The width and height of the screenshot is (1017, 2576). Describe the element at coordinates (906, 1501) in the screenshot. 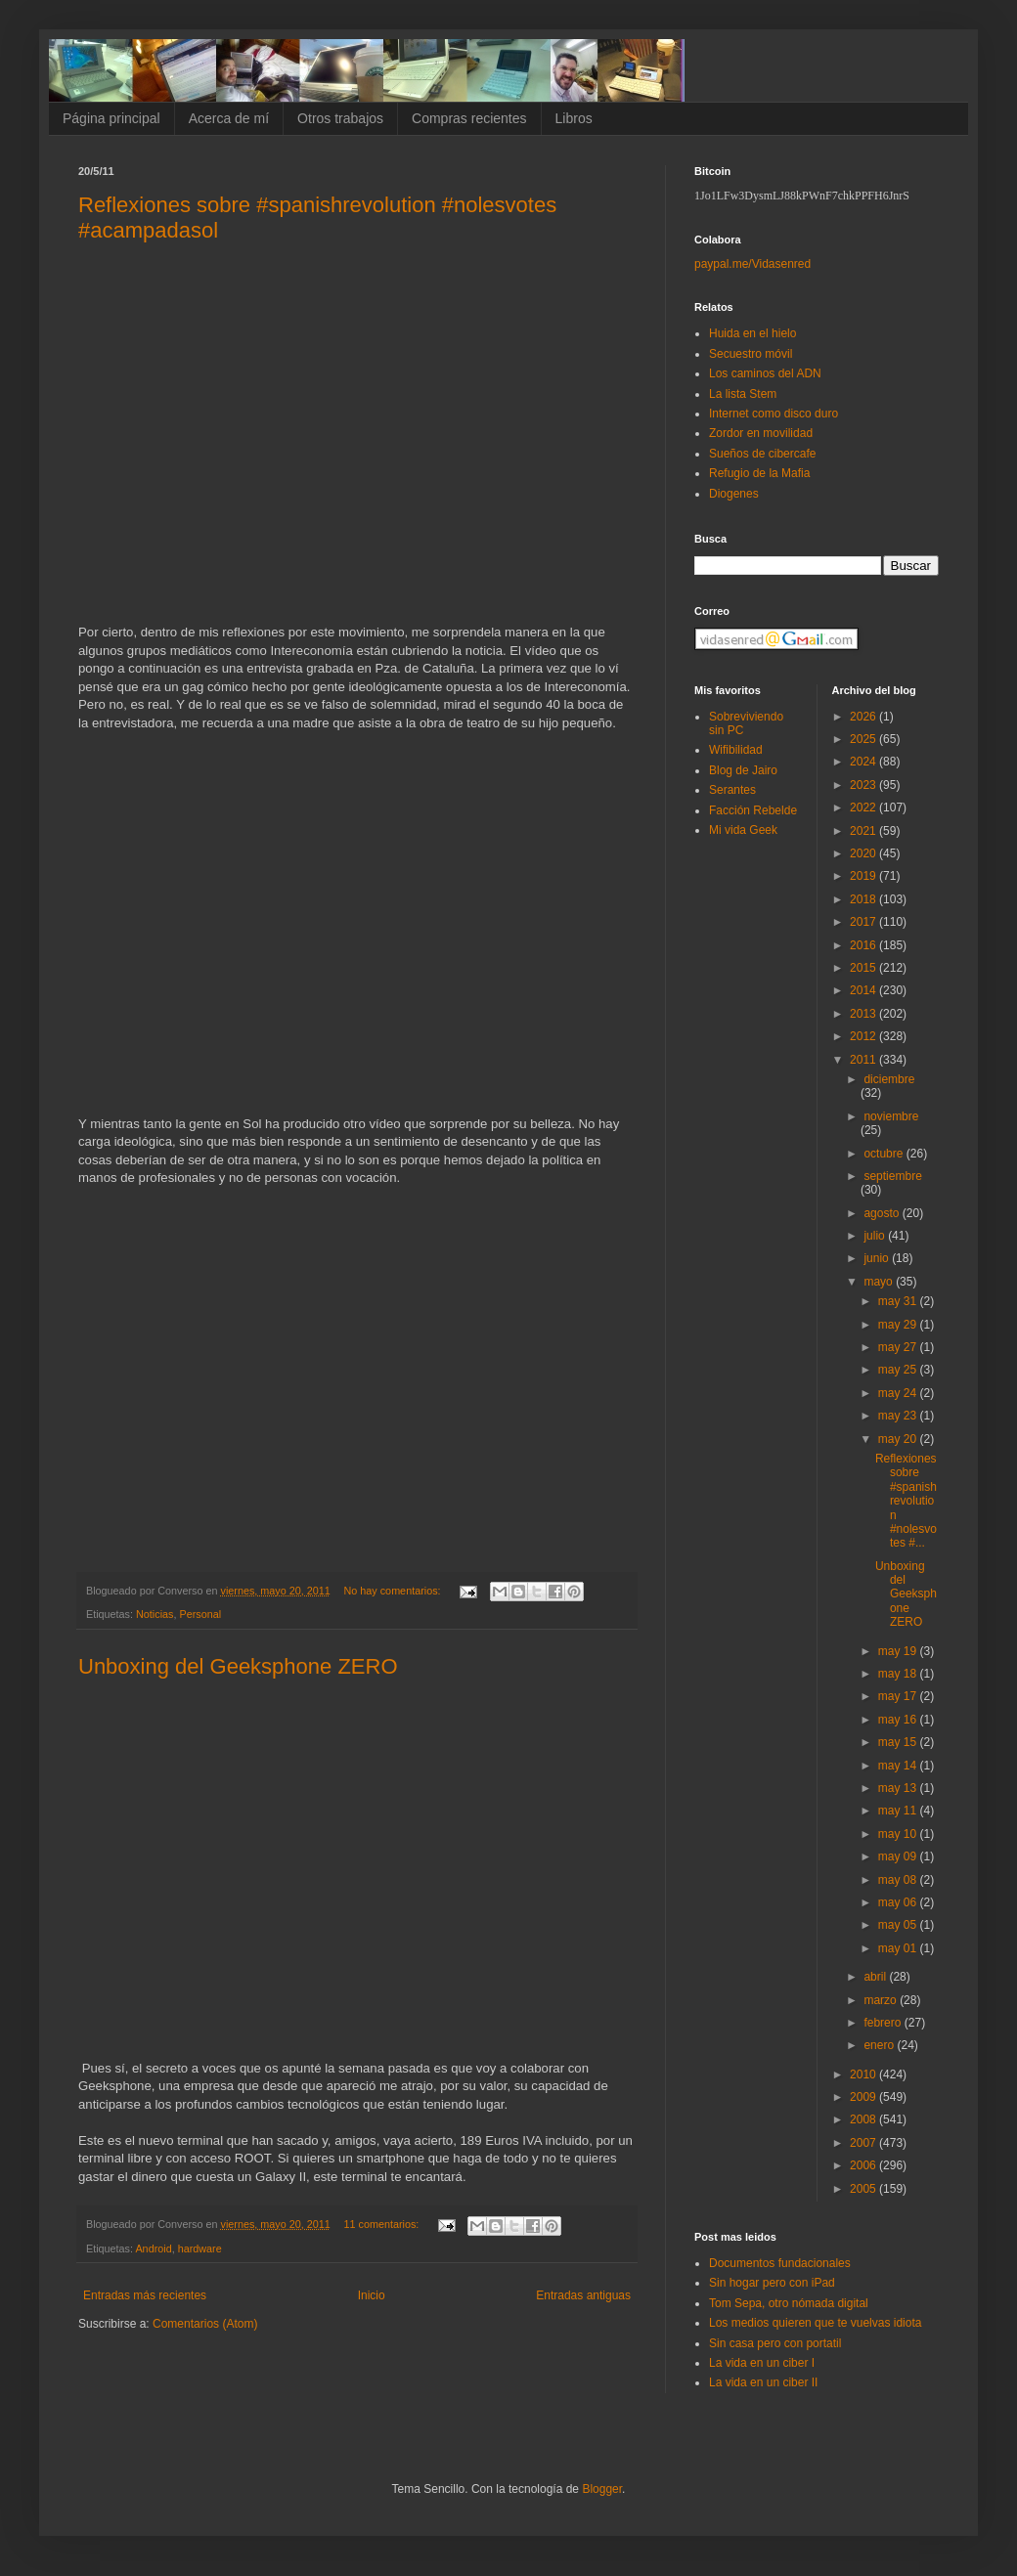

I see `Reflexiones sobre #spanishrevolution #nolesvotes #...` at that location.